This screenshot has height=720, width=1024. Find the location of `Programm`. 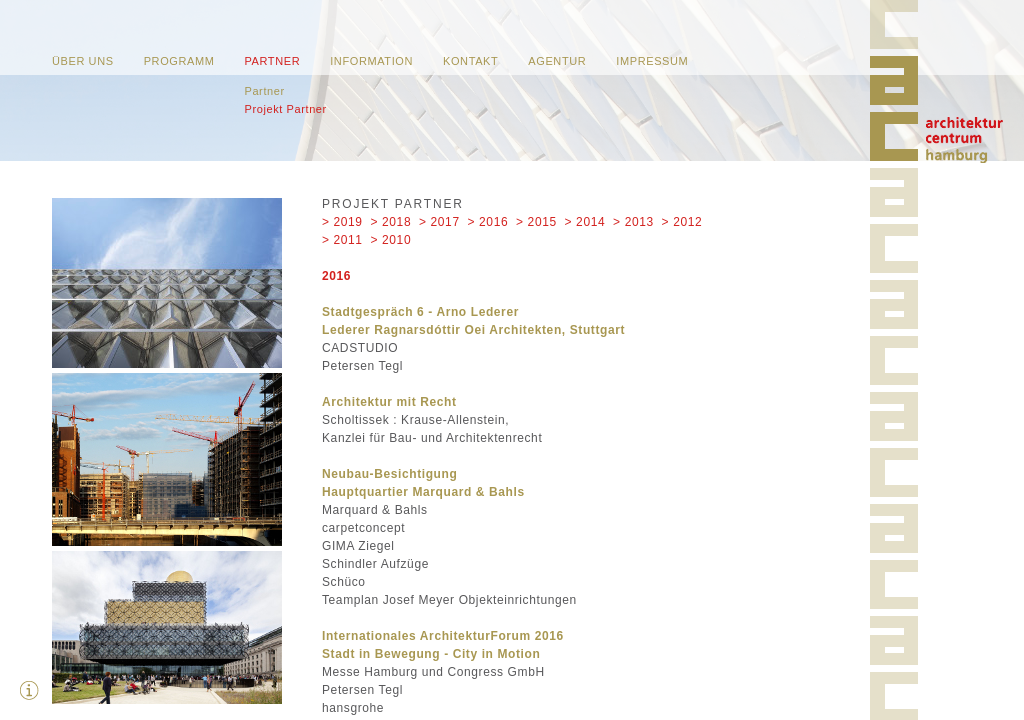

Programm is located at coordinates (179, 61).